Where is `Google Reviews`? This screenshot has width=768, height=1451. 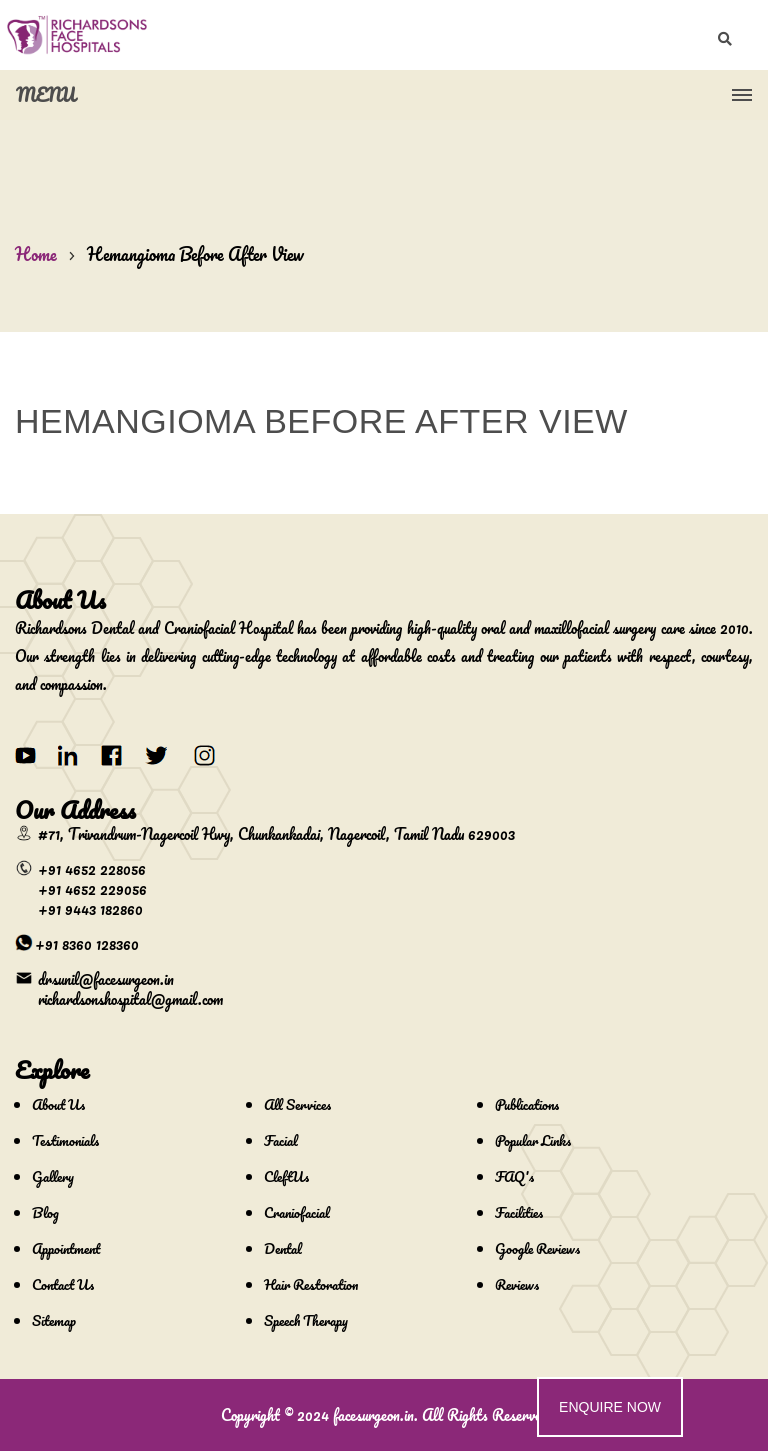 Google Reviews is located at coordinates (537, 1248).